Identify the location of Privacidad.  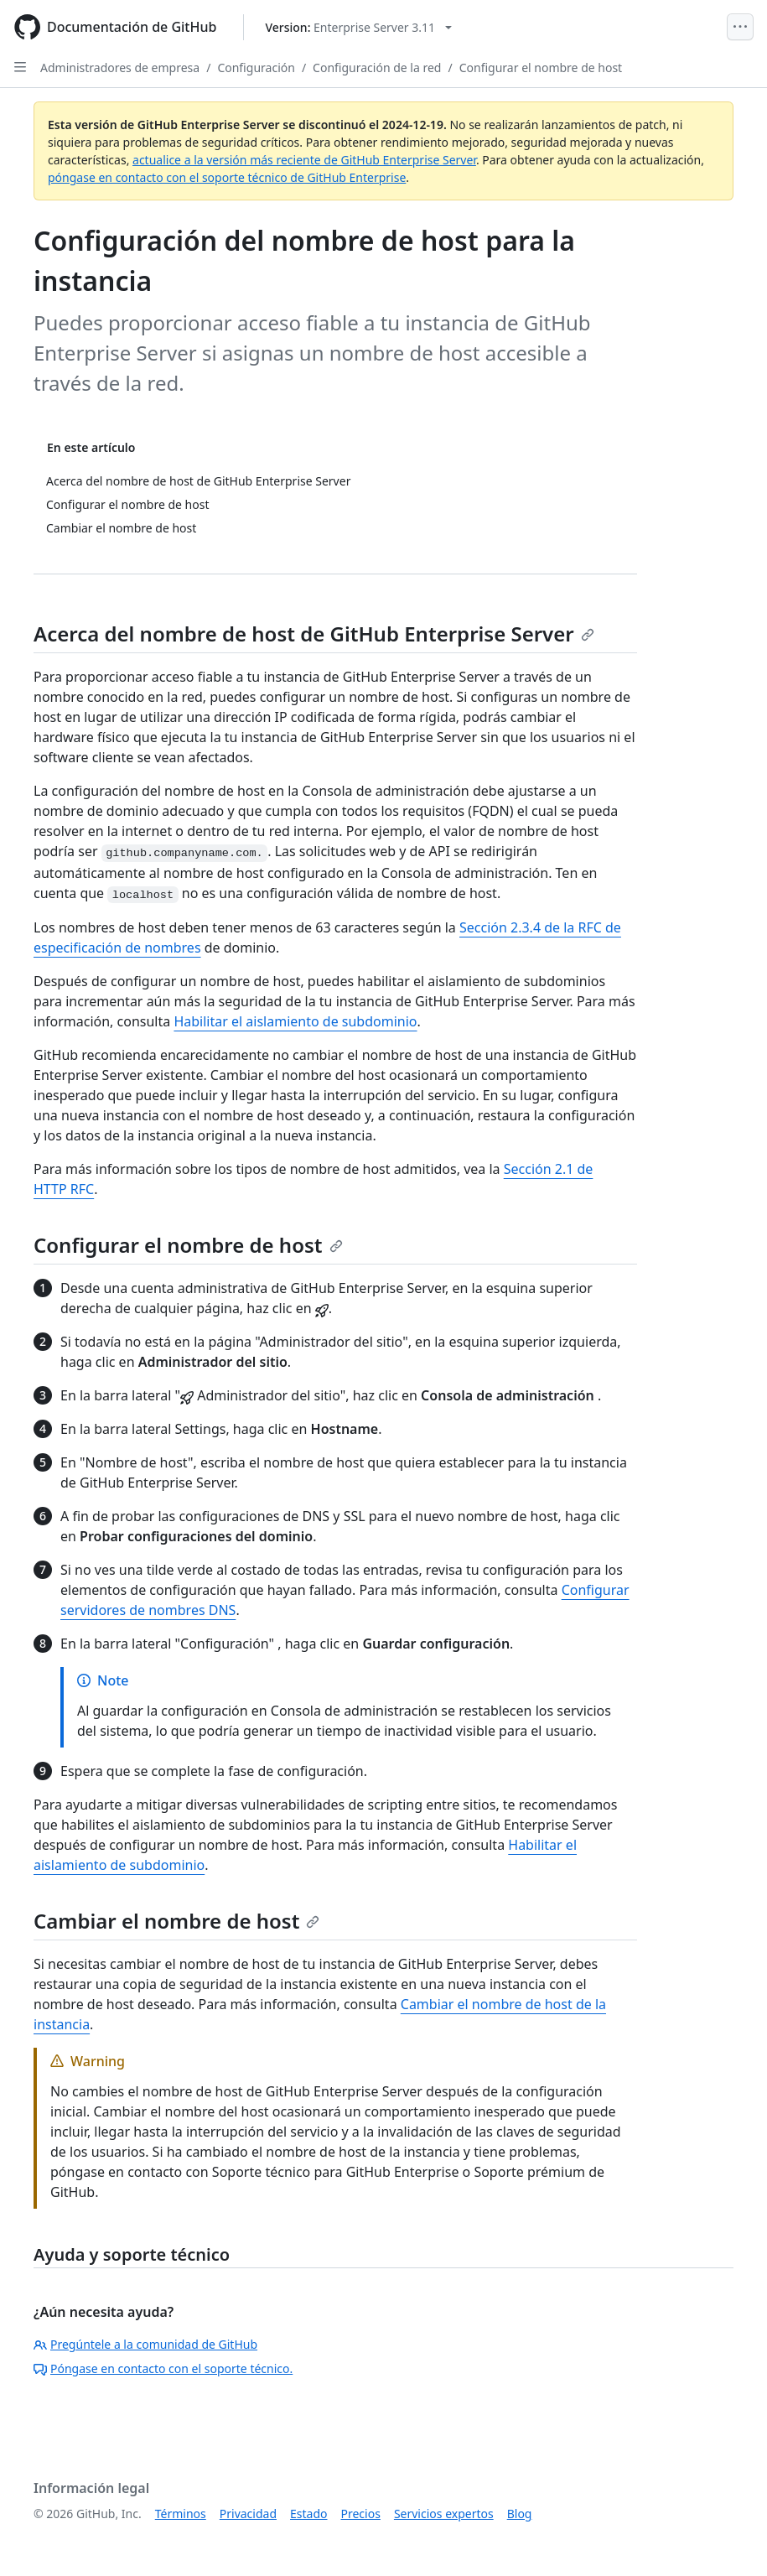
(248, 2513).